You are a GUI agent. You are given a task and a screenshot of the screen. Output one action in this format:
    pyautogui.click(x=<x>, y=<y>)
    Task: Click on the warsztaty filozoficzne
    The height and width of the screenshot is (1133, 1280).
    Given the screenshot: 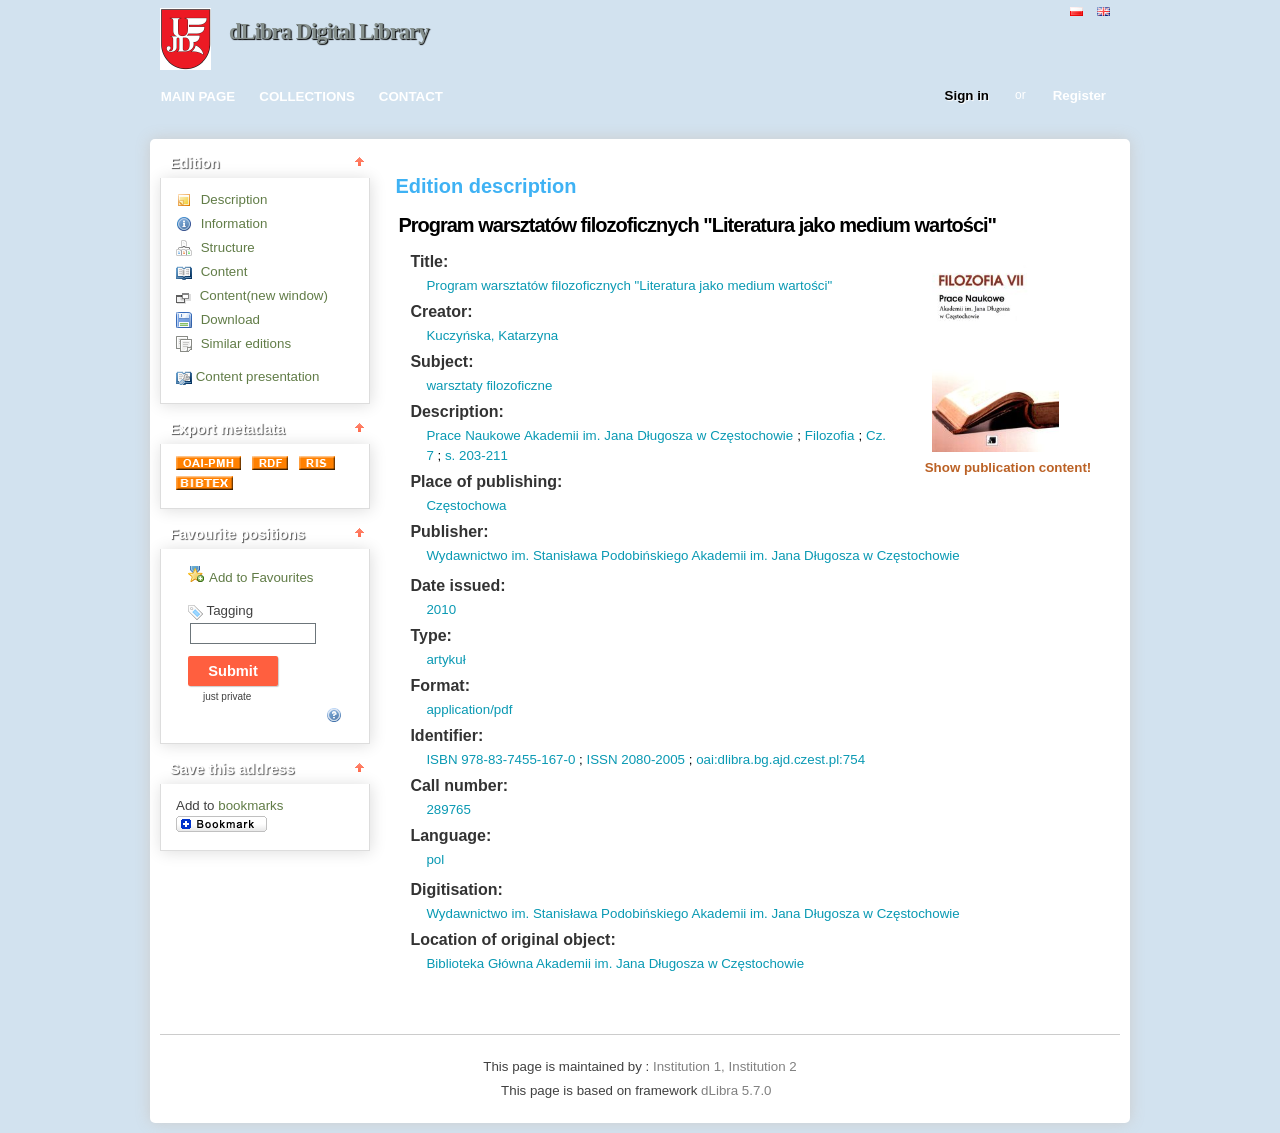 What is the action you would take?
    pyautogui.click(x=489, y=385)
    